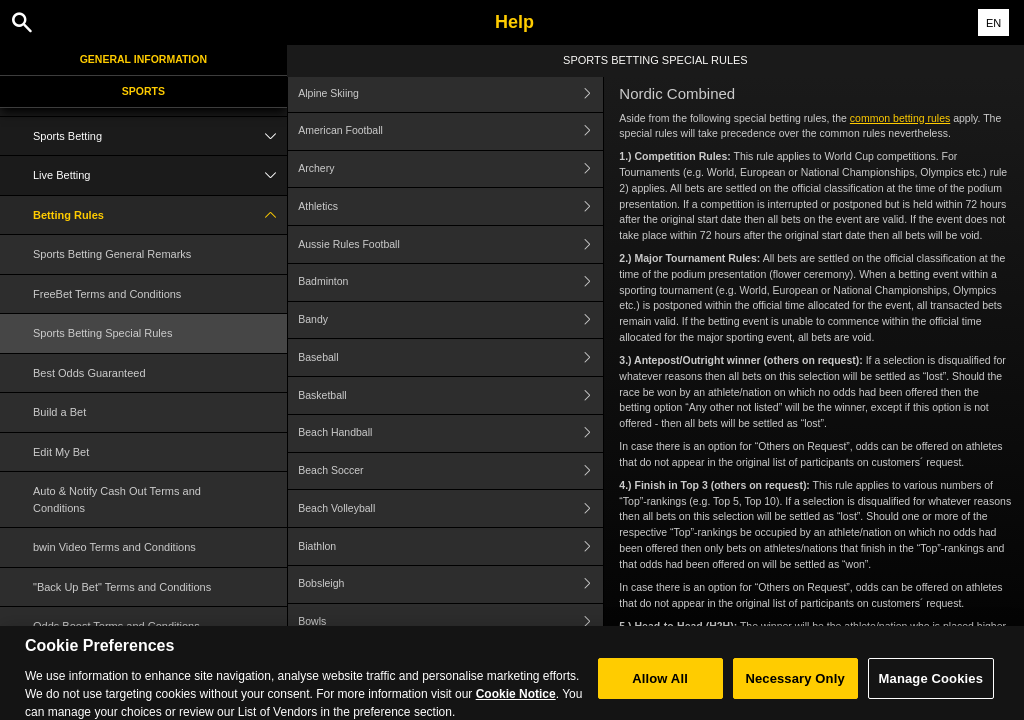  I want to click on Badminton, so click(450, 282).